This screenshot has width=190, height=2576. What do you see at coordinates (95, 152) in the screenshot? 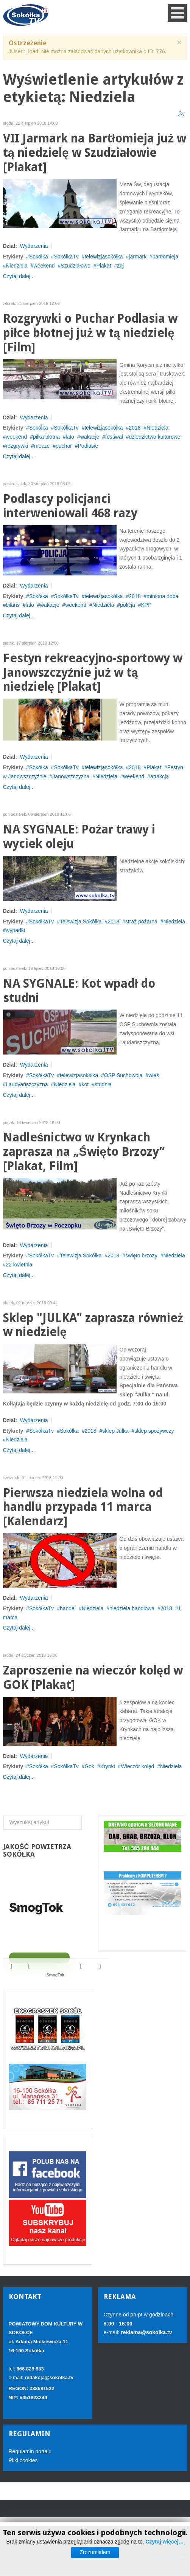
I see `VII Jarmark na Bartłomieja już w tą niedzielę w Szudziałowie [Plakat]` at bounding box center [95, 152].